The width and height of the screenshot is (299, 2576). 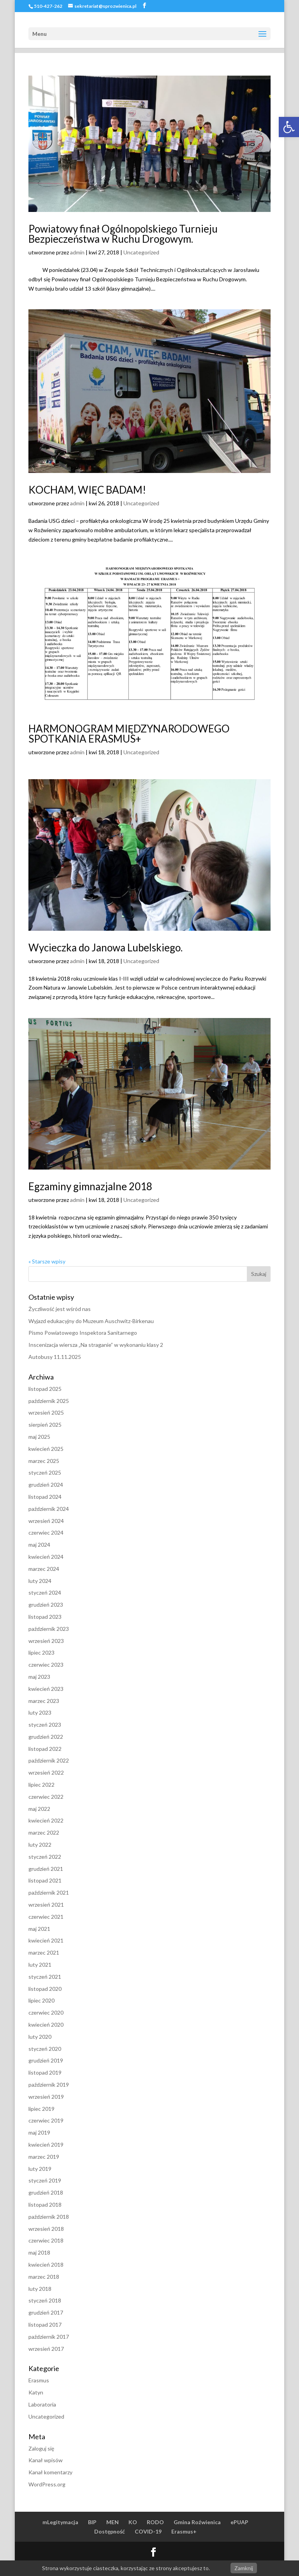 I want to click on kwiecień 2020, so click(x=45, y=2024).